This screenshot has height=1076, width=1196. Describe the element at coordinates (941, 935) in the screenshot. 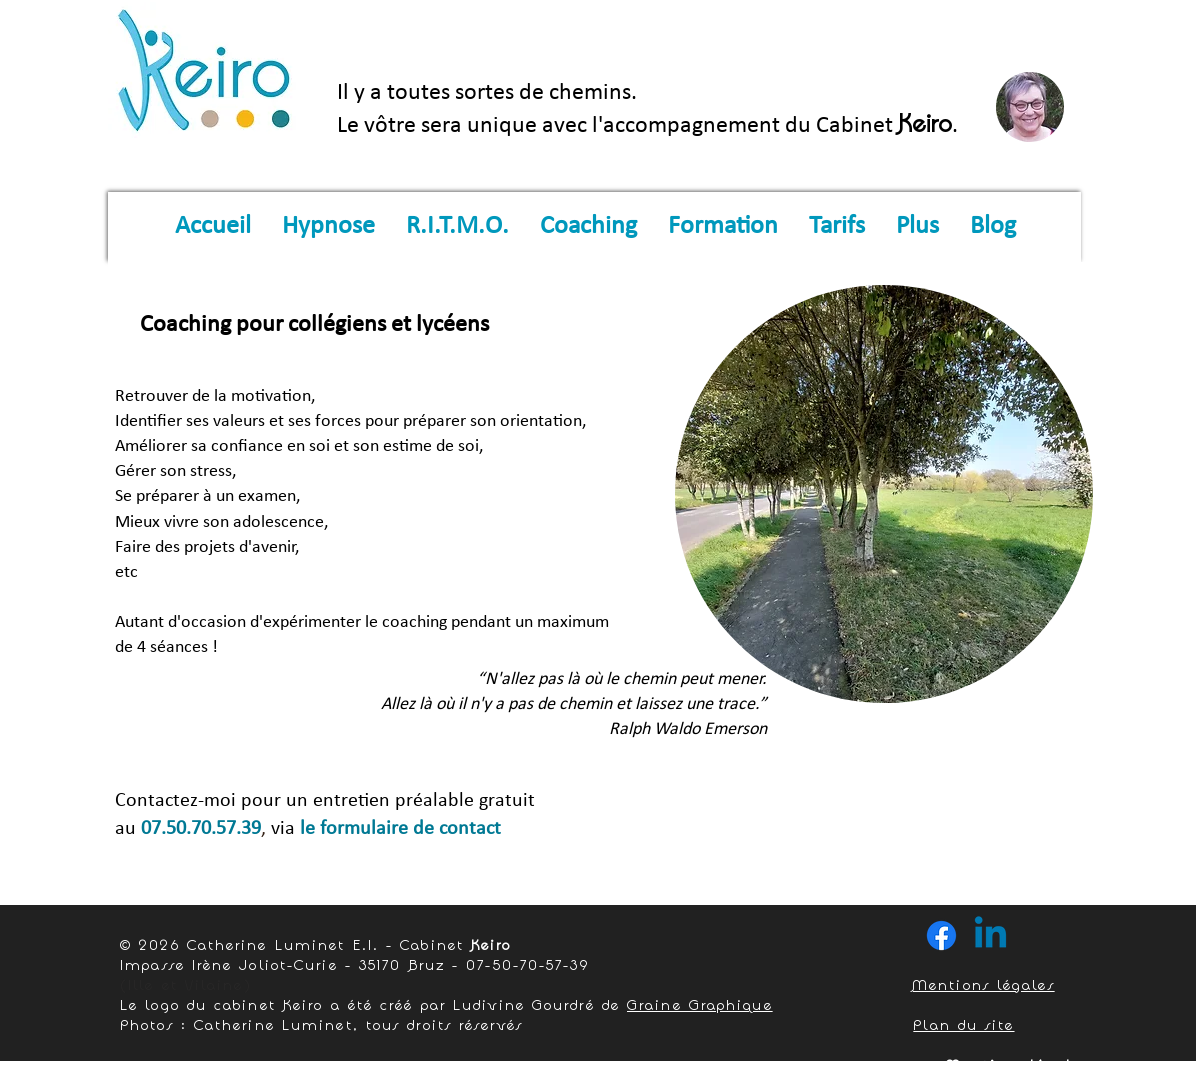

I see `[Facebook]` at that location.